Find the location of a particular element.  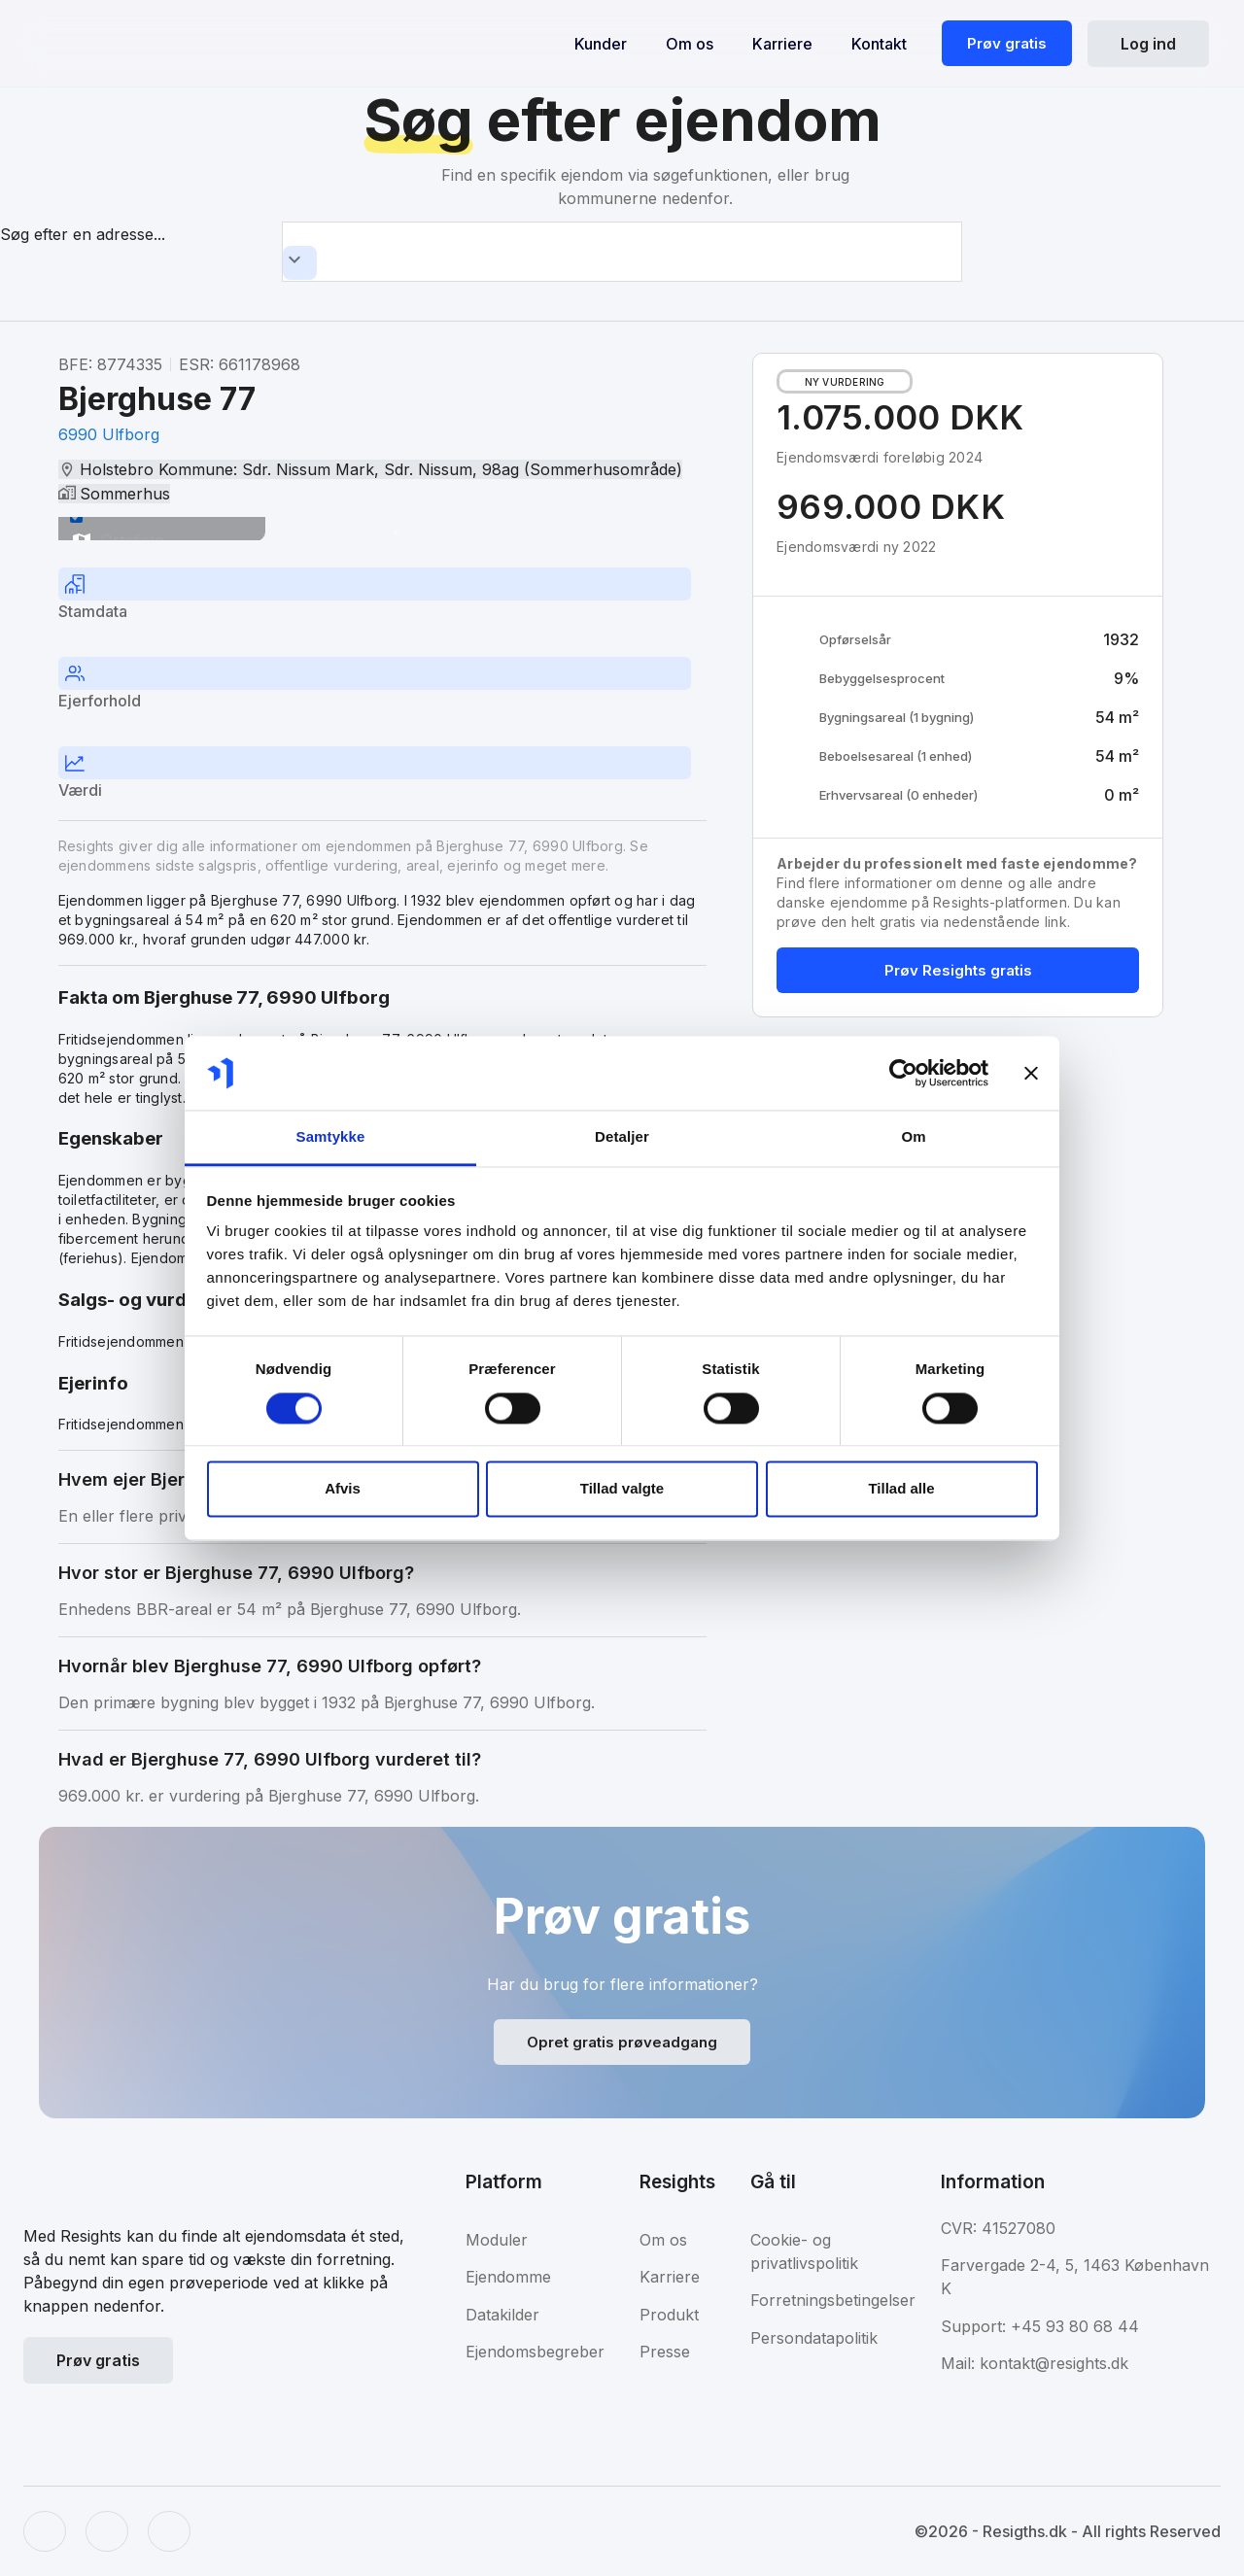

Forretningsbetingelser is located at coordinates (833, 2300).